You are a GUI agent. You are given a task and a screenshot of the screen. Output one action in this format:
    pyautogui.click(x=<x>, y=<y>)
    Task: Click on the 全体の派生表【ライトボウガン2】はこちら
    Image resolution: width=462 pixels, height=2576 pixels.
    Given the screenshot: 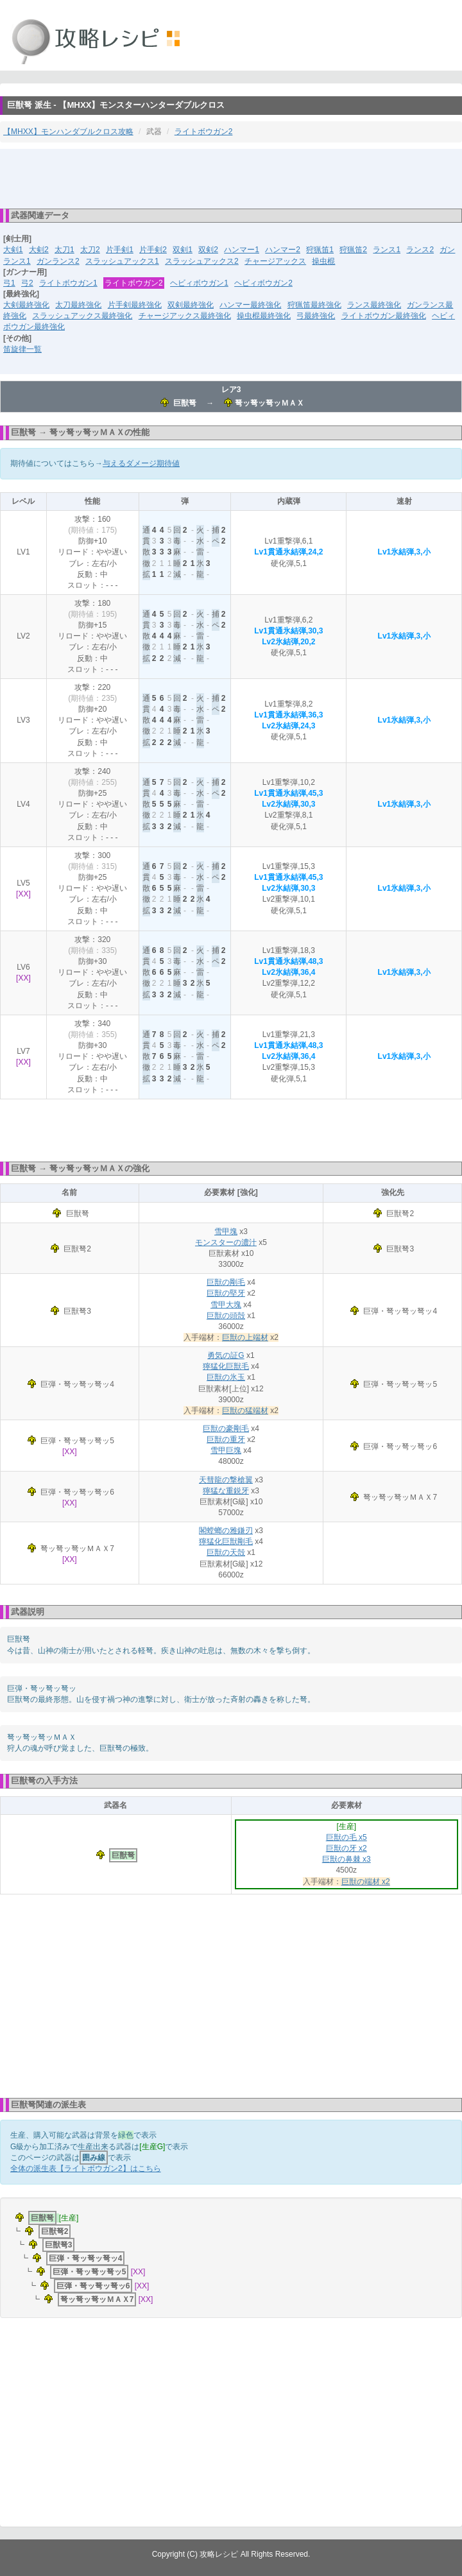 What is the action you would take?
    pyautogui.click(x=85, y=2168)
    